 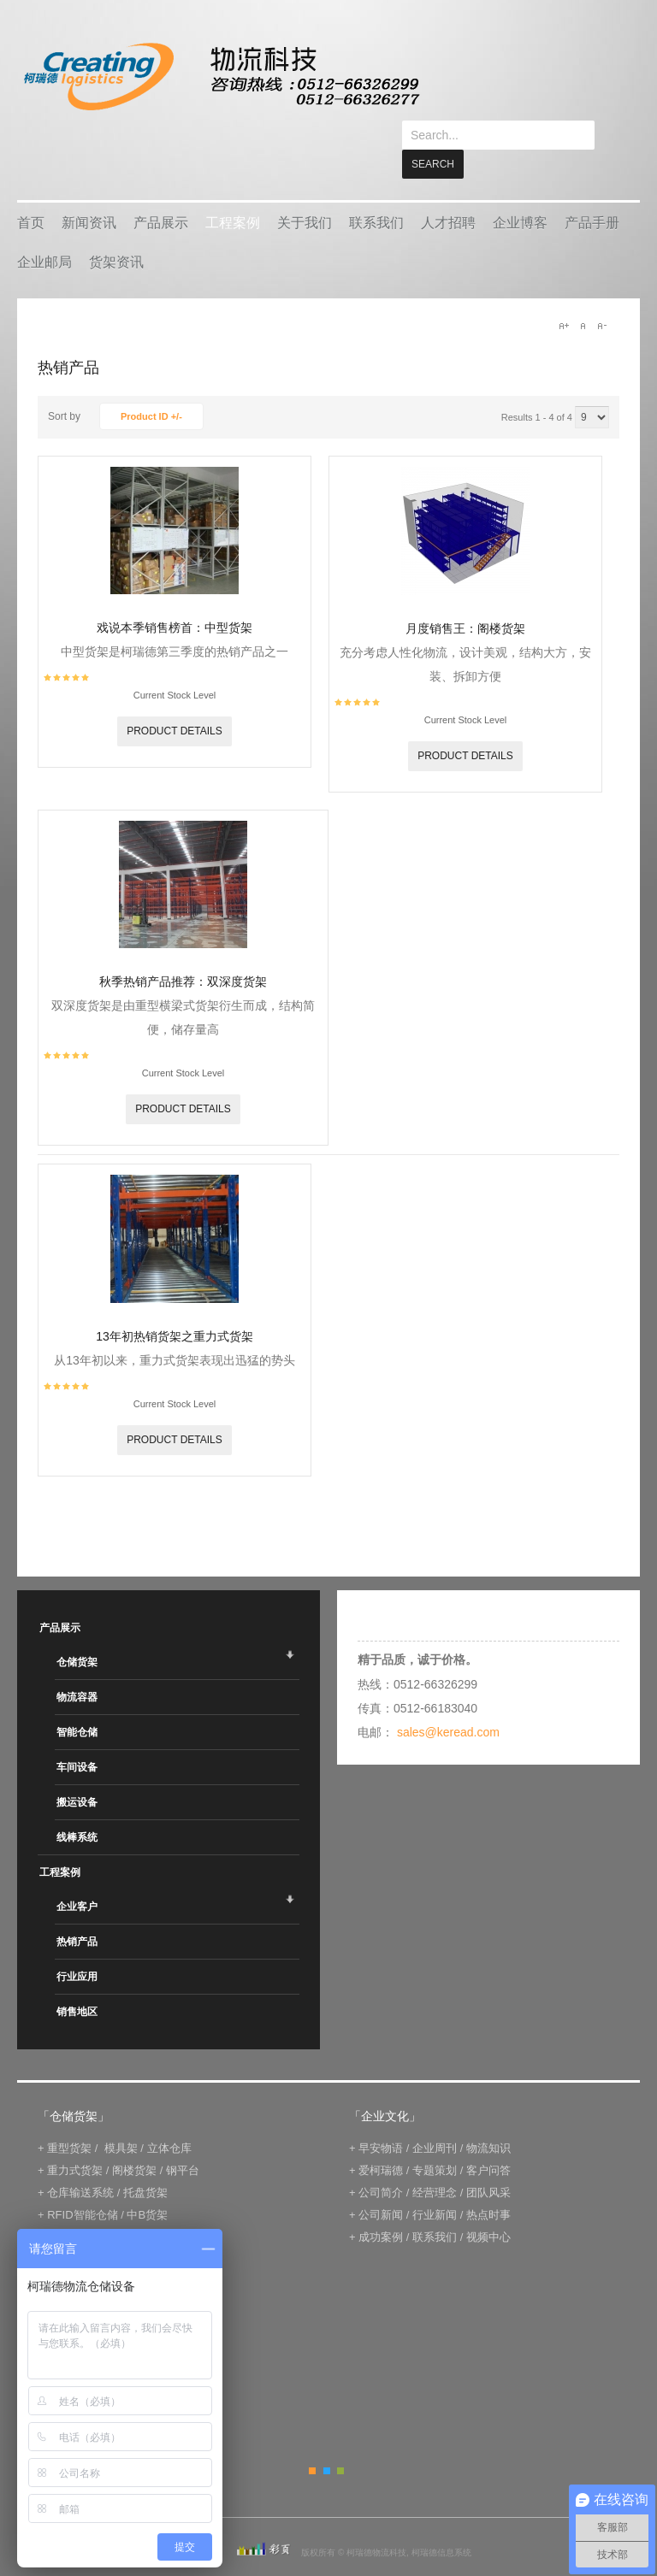 What do you see at coordinates (44, 233) in the screenshot?
I see `企业邮局` at bounding box center [44, 233].